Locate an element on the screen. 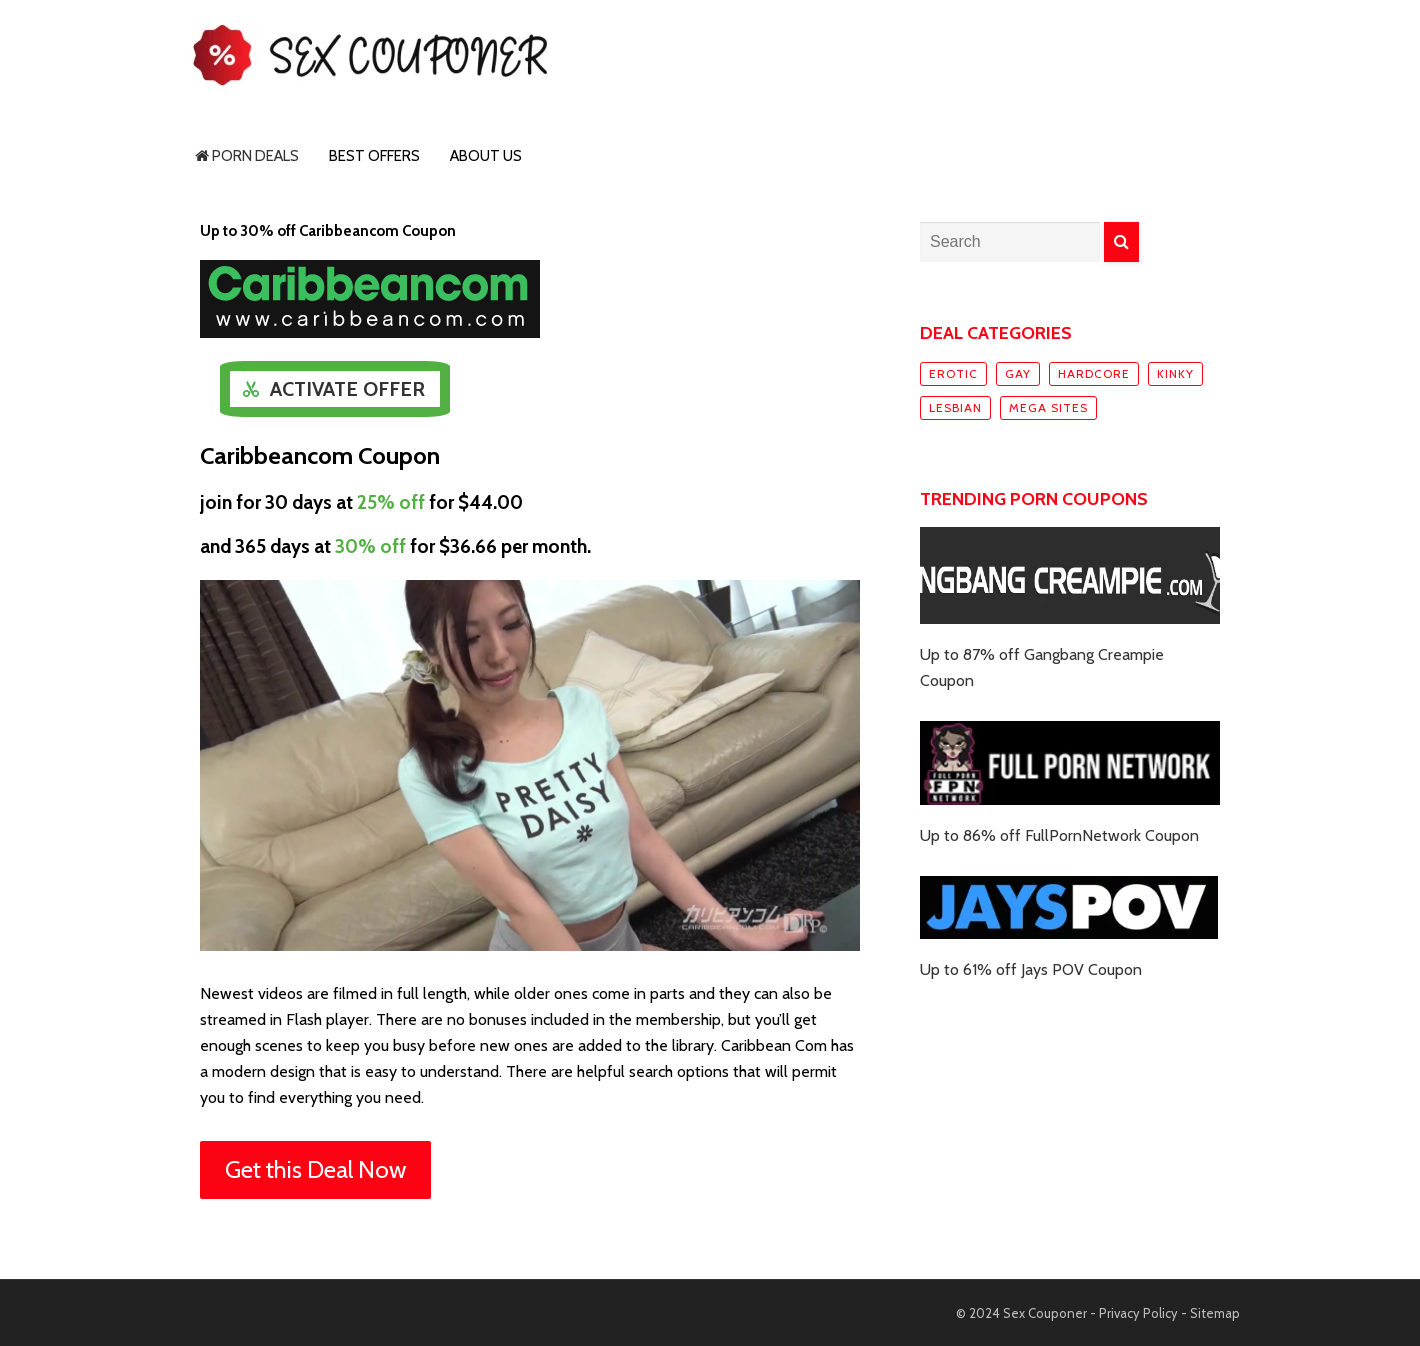 Image resolution: width=1420 pixels, height=1346 pixels. Best Offers is located at coordinates (374, 156).